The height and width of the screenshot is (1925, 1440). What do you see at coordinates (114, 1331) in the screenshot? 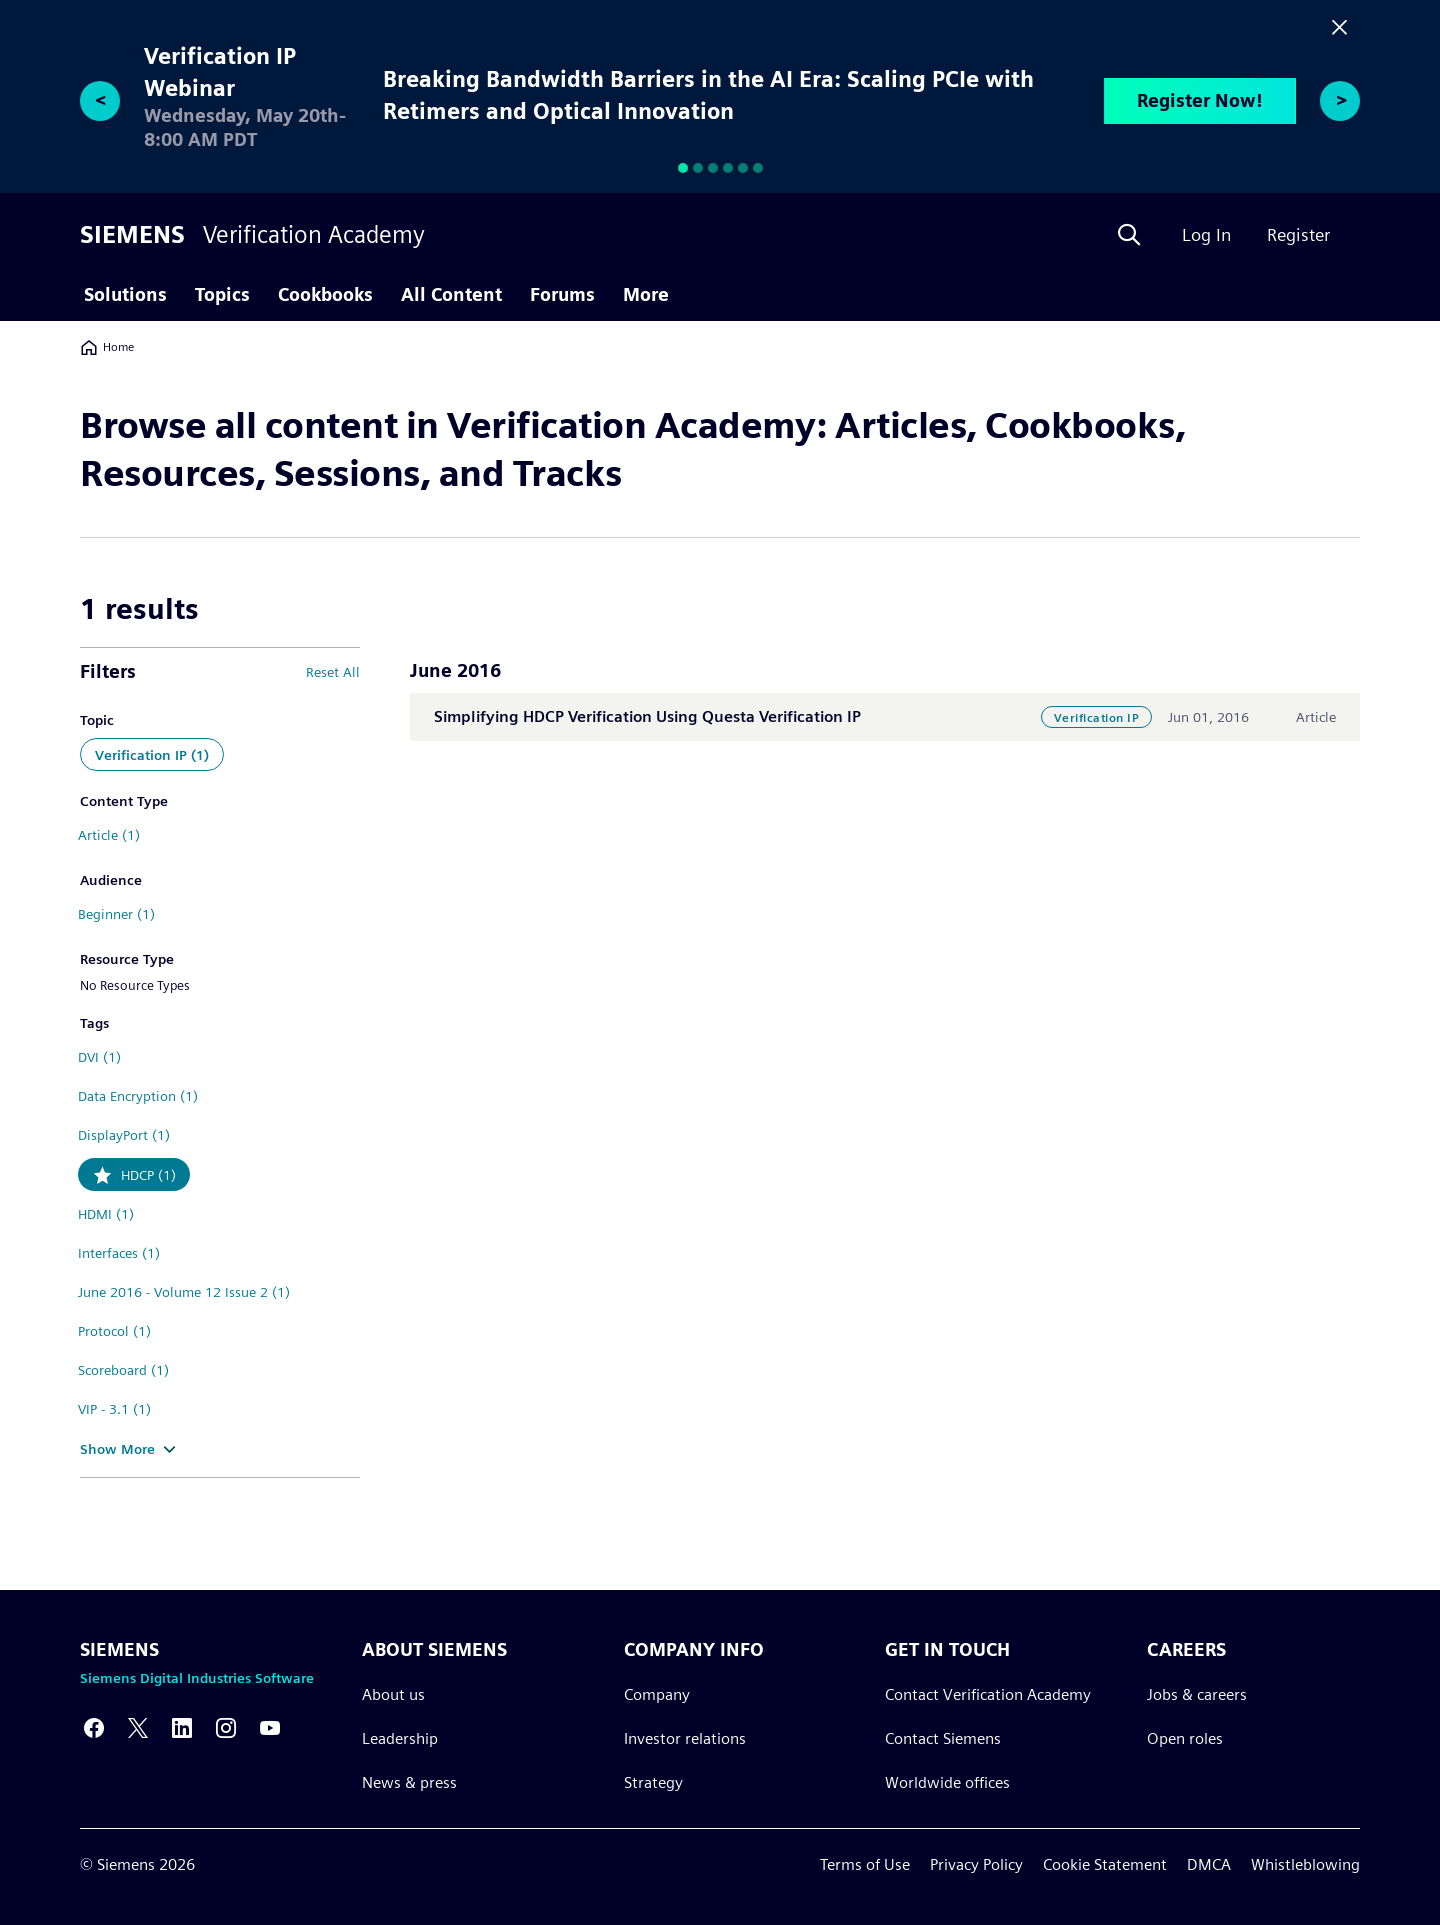
I see `Protocol (1)` at bounding box center [114, 1331].